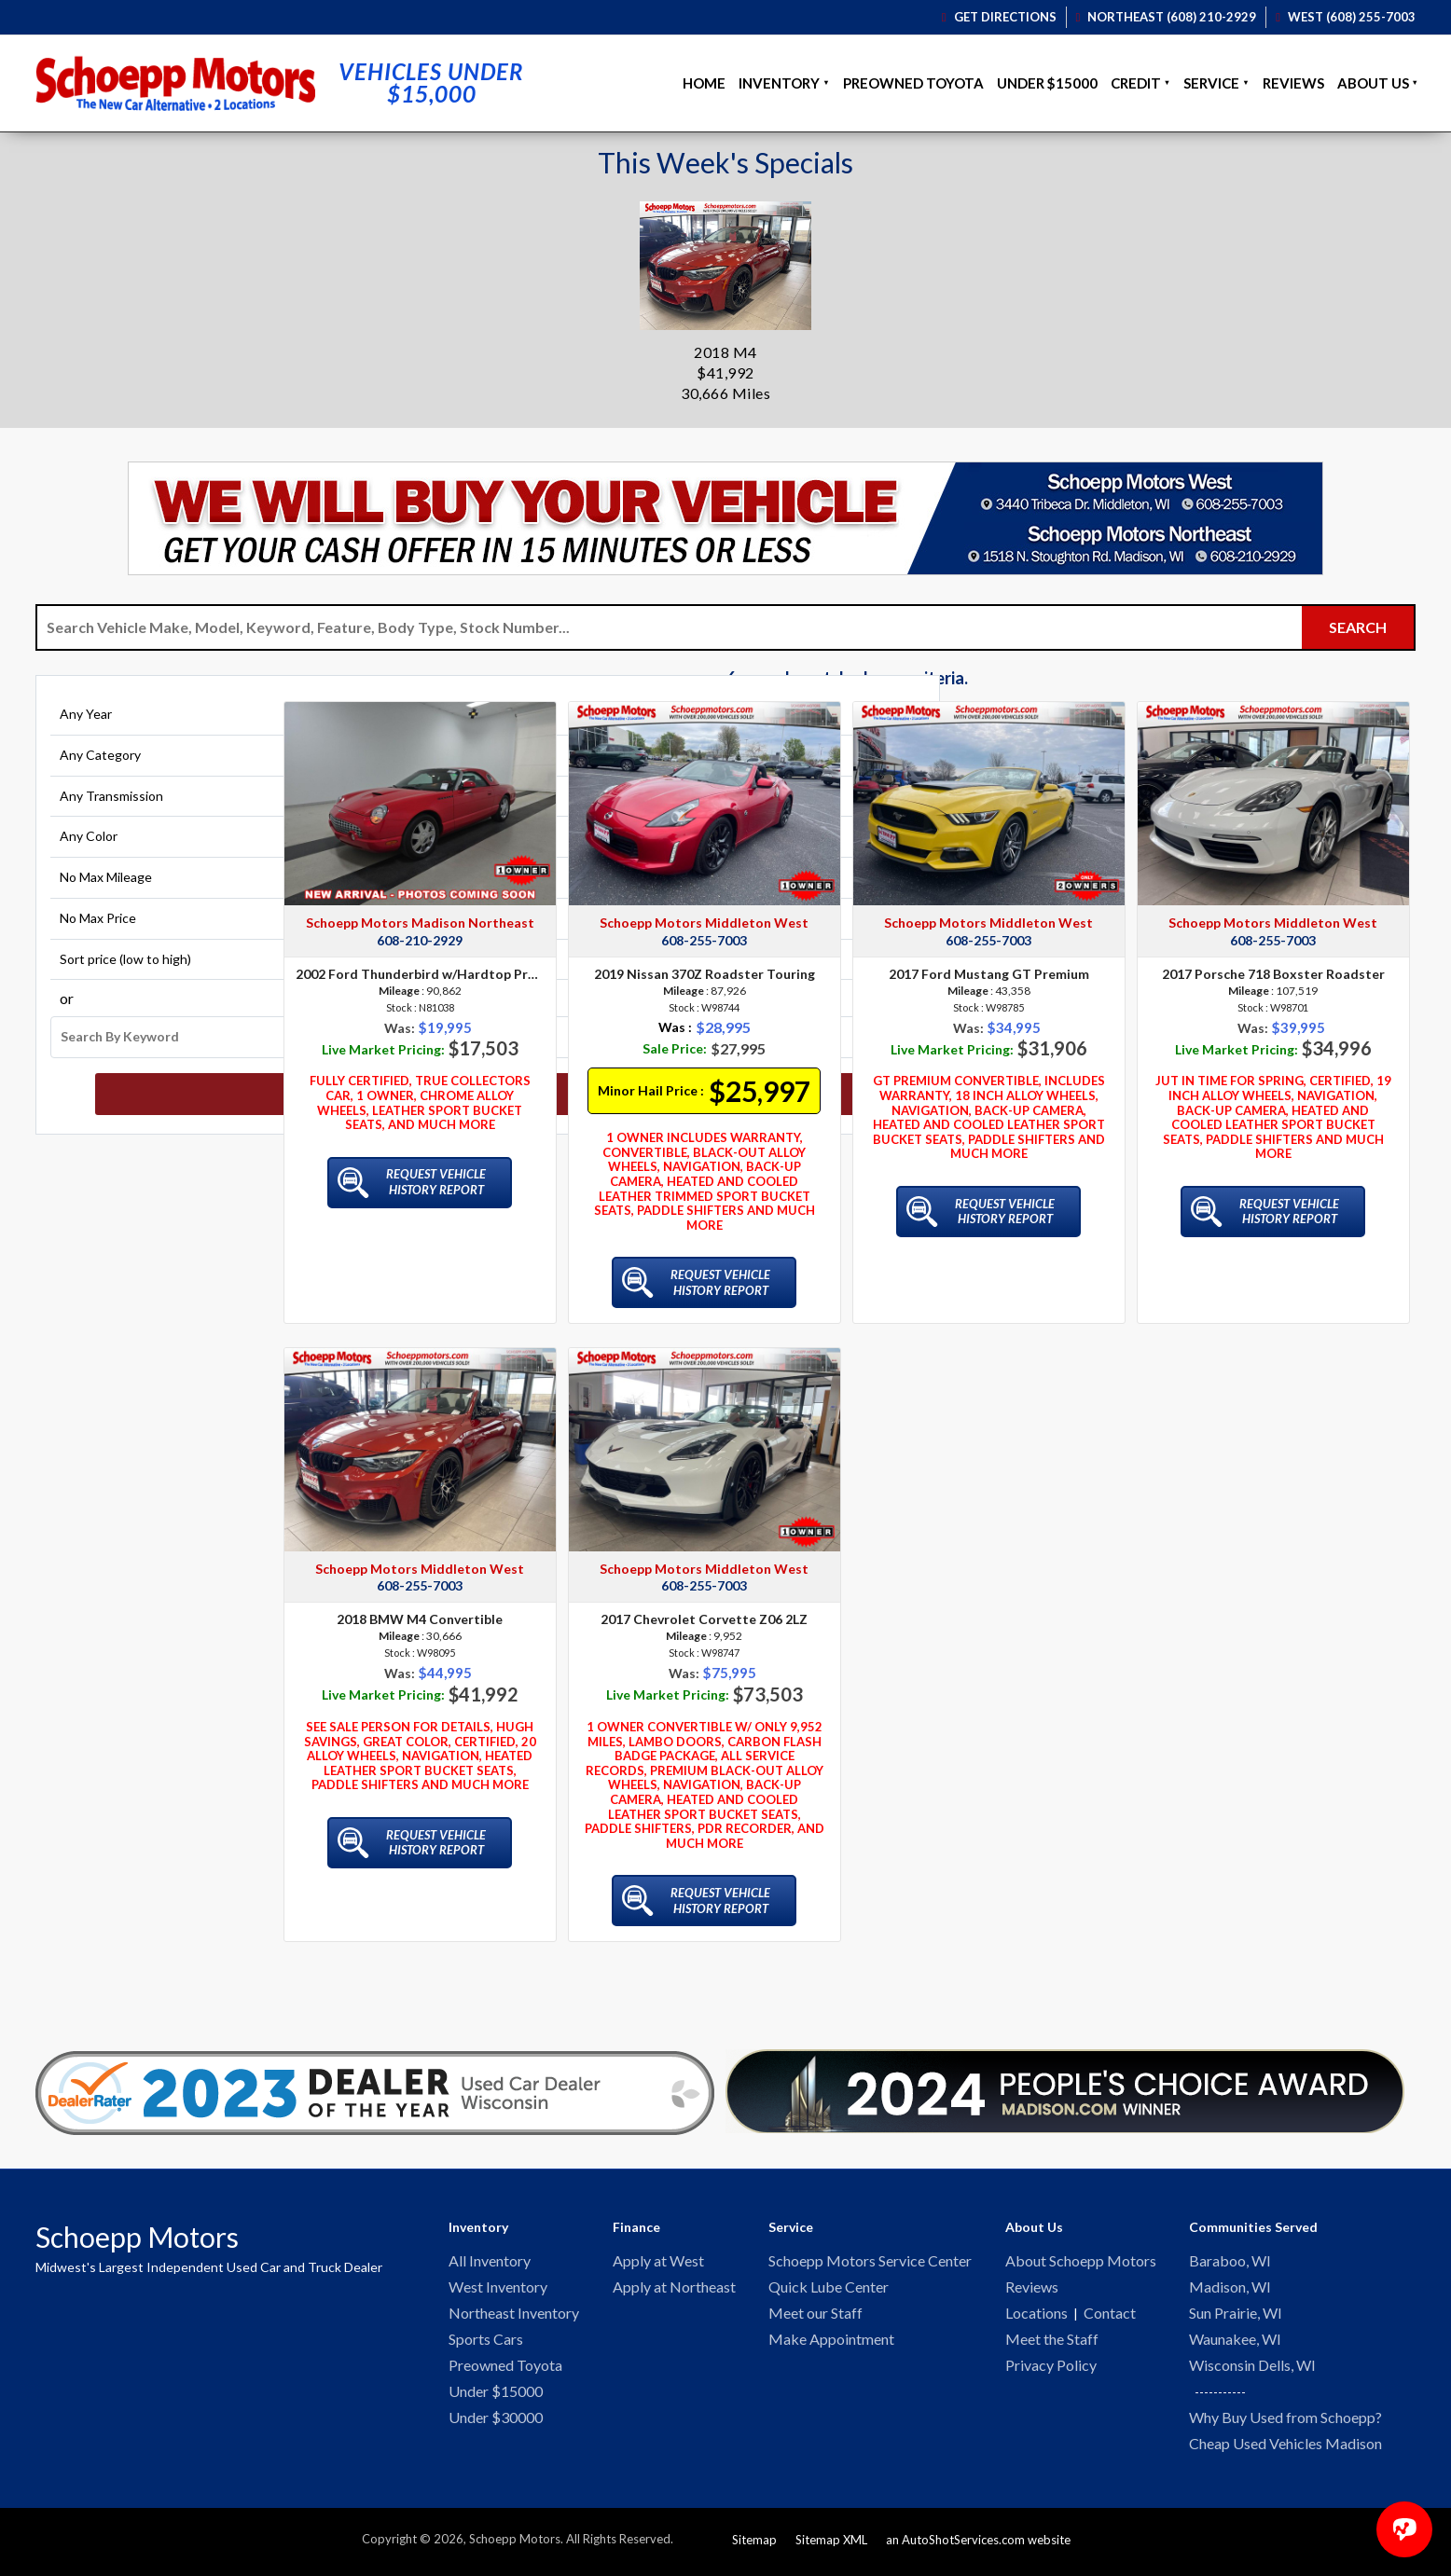 The image size is (1451, 2576). What do you see at coordinates (1235, 2315) in the screenshot?
I see `Sun Prairie, WI` at bounding box center [1235, 2315].